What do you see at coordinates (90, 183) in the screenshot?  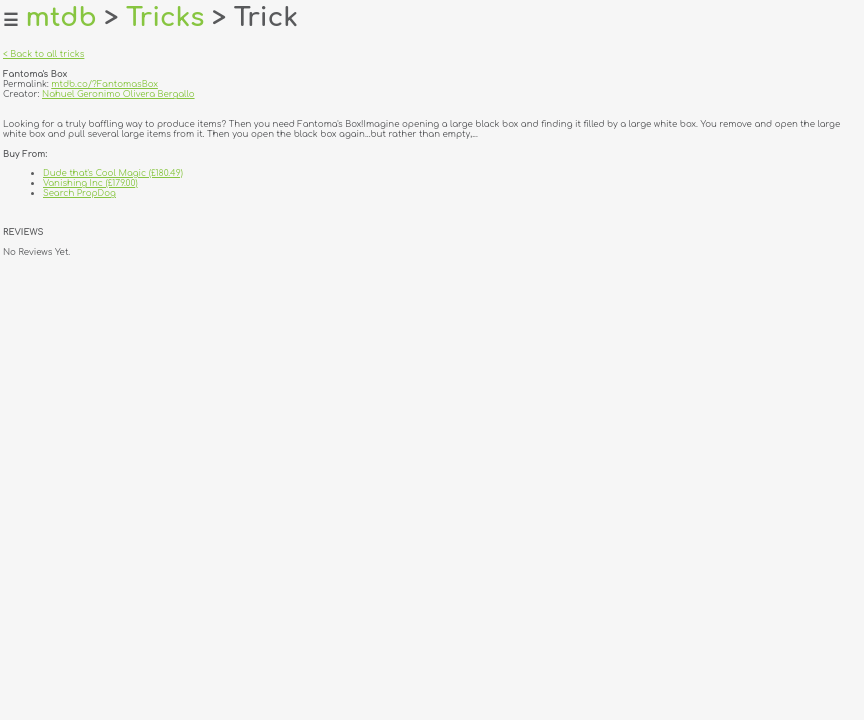 I see `Vanishing Inc (£179.00)` at bounding box center [90, 183].